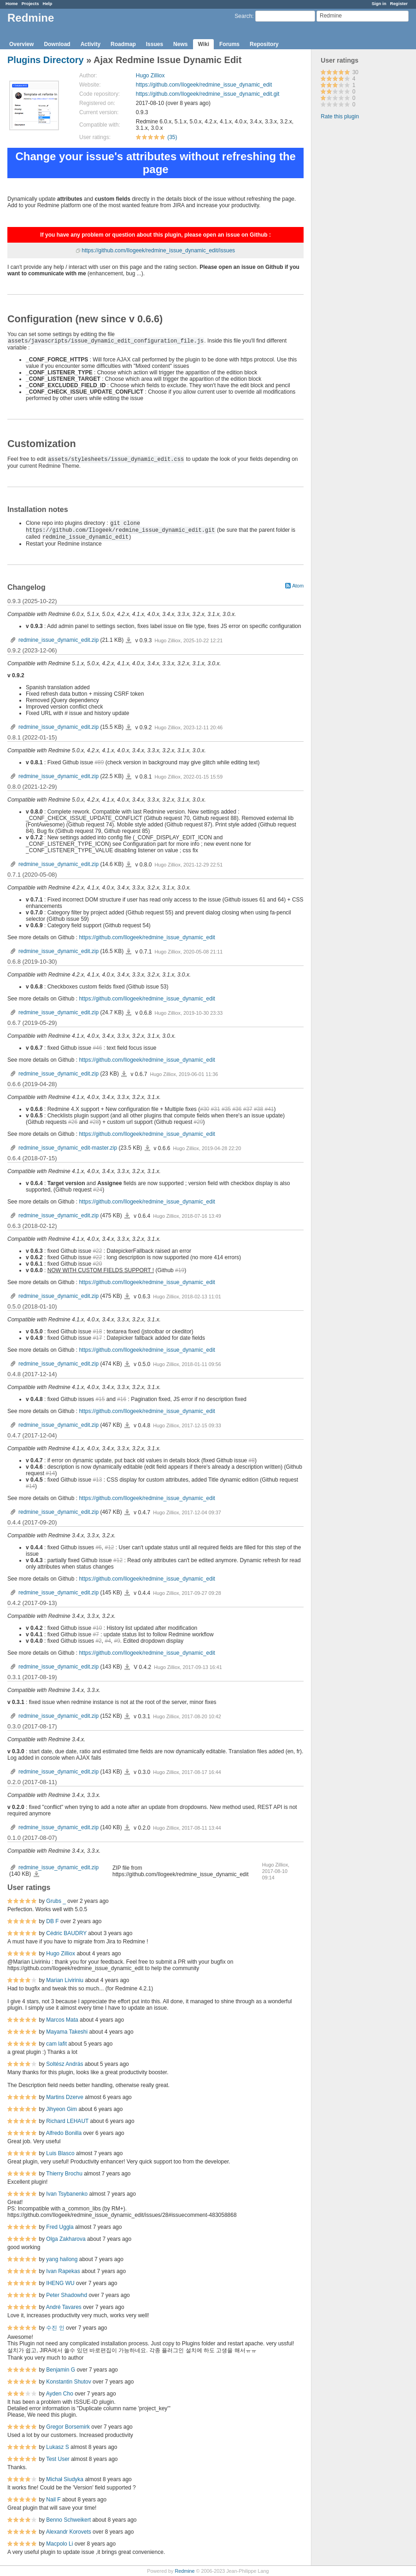 The height and width of the screenshot is (2576, 416). I want to click on Thierry Brochu, so click(64, 2173).